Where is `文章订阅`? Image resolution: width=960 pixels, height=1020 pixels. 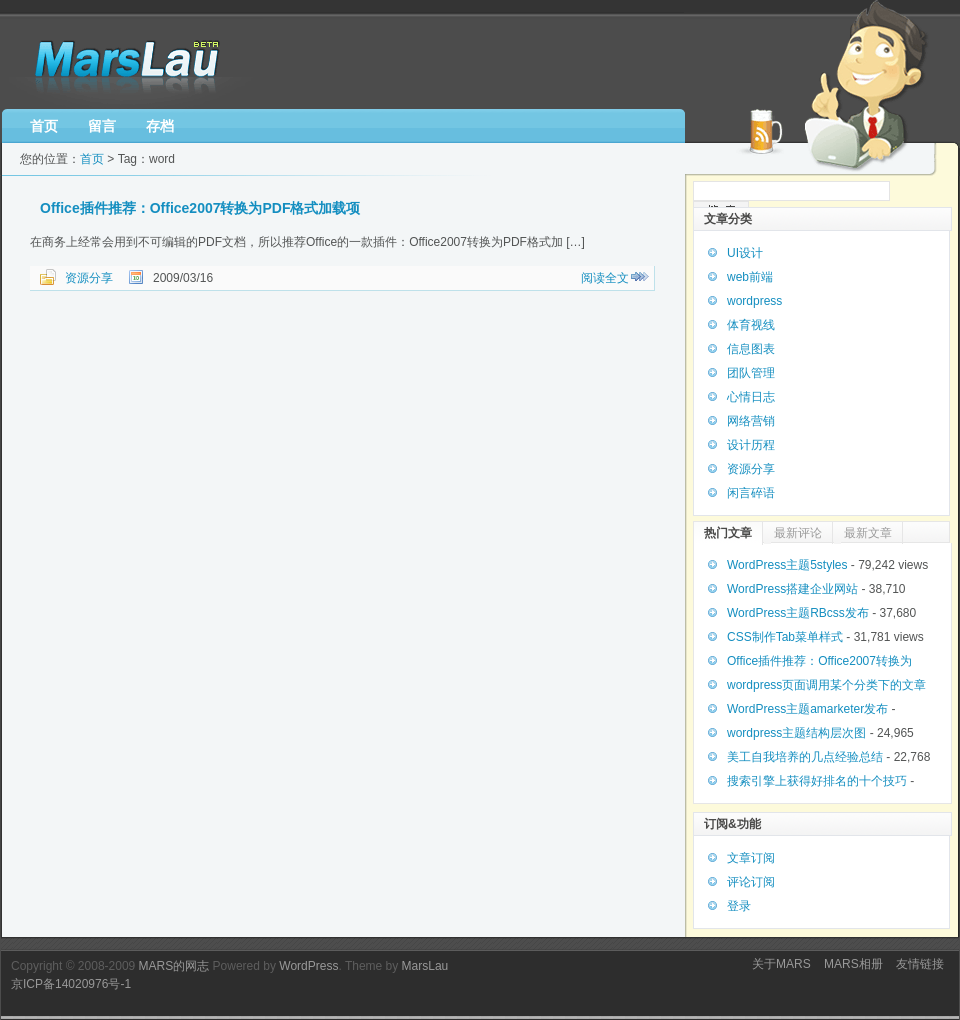
文章订阅 is located at coordinates (751, 858).